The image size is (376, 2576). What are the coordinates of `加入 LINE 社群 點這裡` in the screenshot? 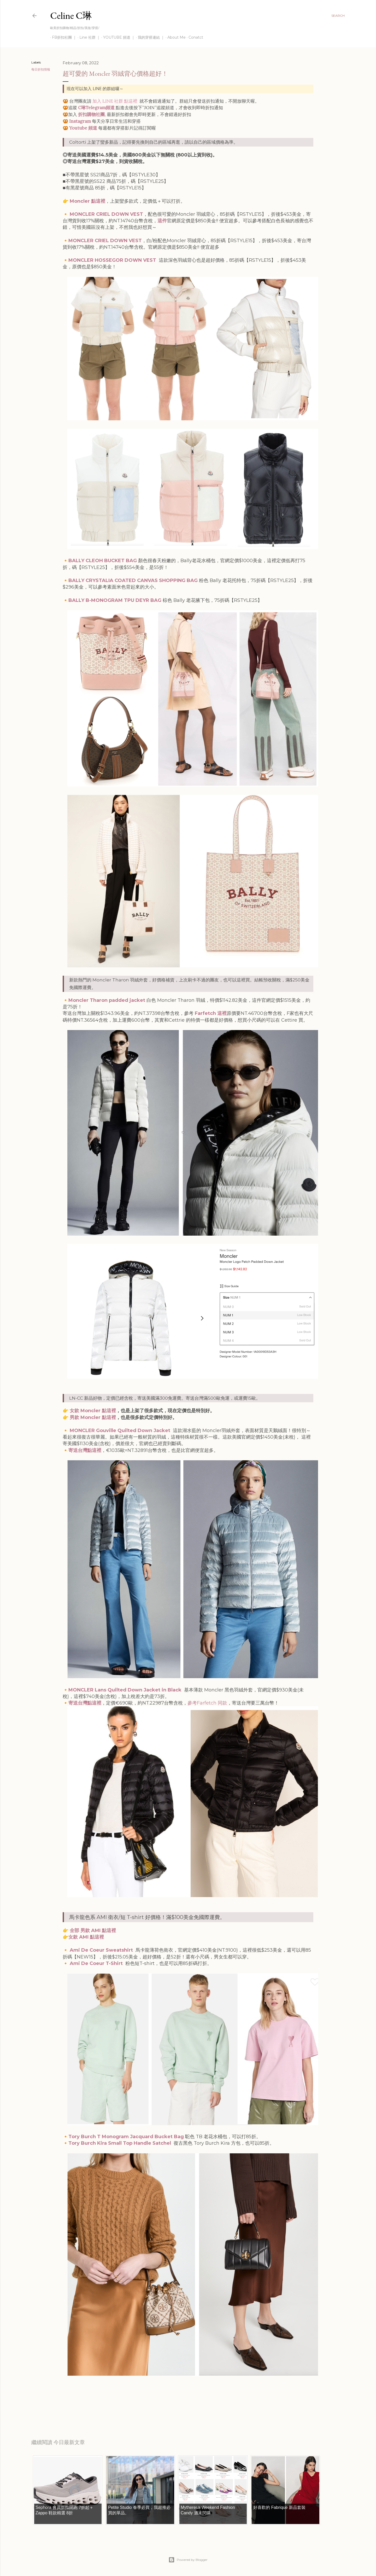 It's located at (114, 101).